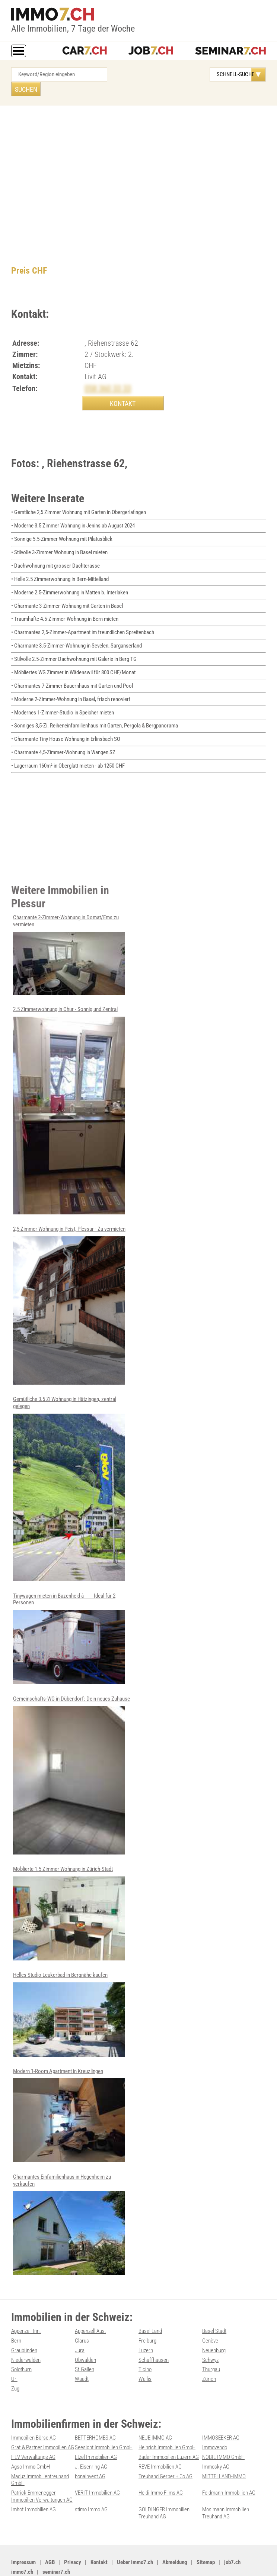 The width and height of the screenshot is (277, 2576). What do you see at coordinates (91, 2440) in the screenshot?
I see `J. Eisenring AG` at bounding box center [91, 2440].